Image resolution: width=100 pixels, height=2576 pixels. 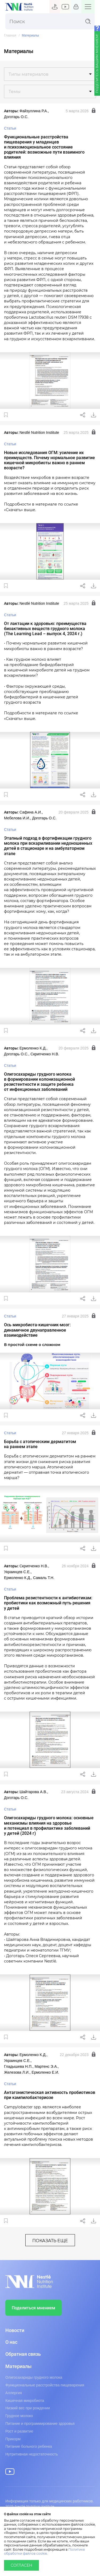 What do you see at coordinates (28, 2446) in the screenshot?
I see `Питание больного ребенка` at bounding box center [28, 2446].